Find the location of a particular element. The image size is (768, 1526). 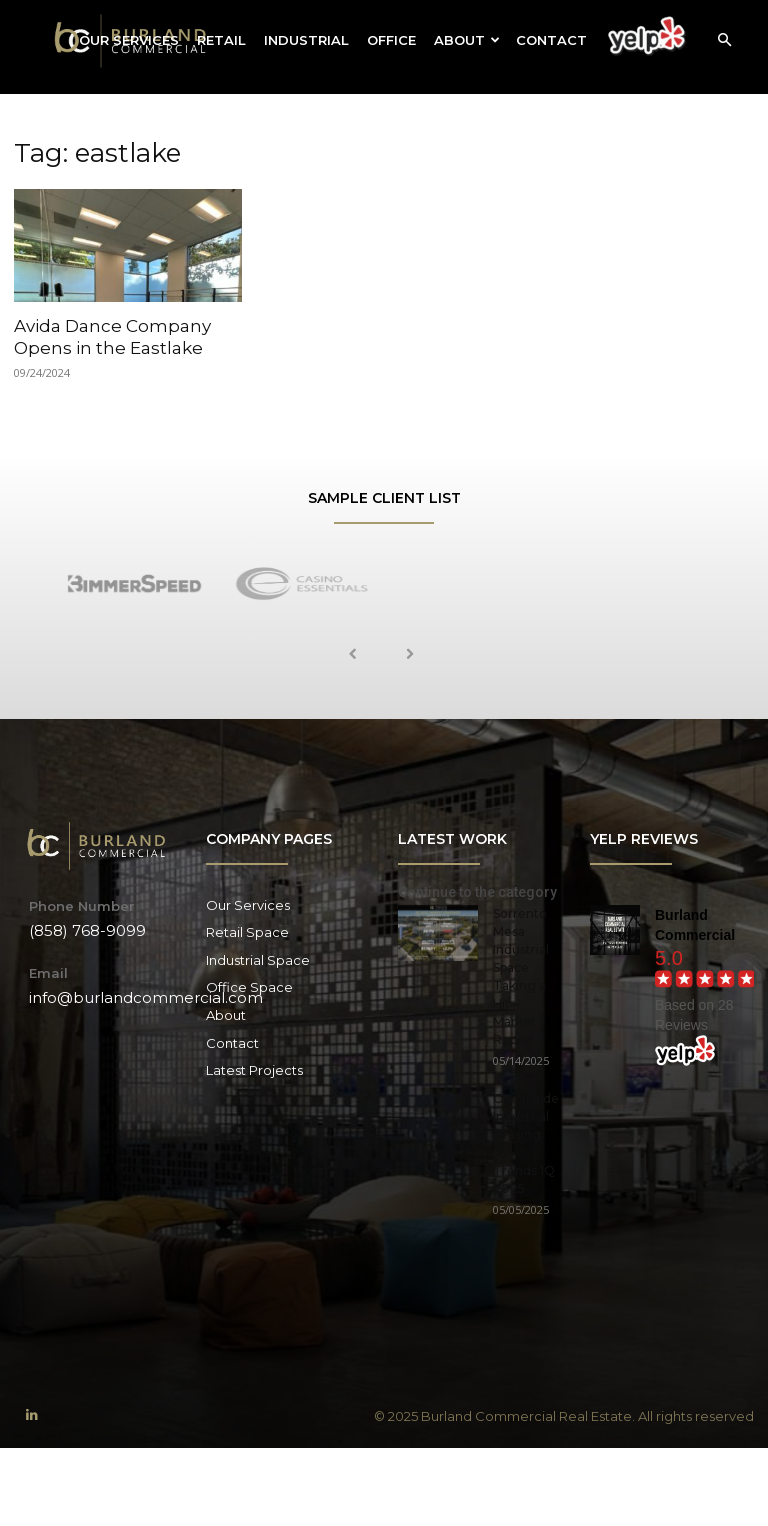

[button] is located at coordinates (724, 40).